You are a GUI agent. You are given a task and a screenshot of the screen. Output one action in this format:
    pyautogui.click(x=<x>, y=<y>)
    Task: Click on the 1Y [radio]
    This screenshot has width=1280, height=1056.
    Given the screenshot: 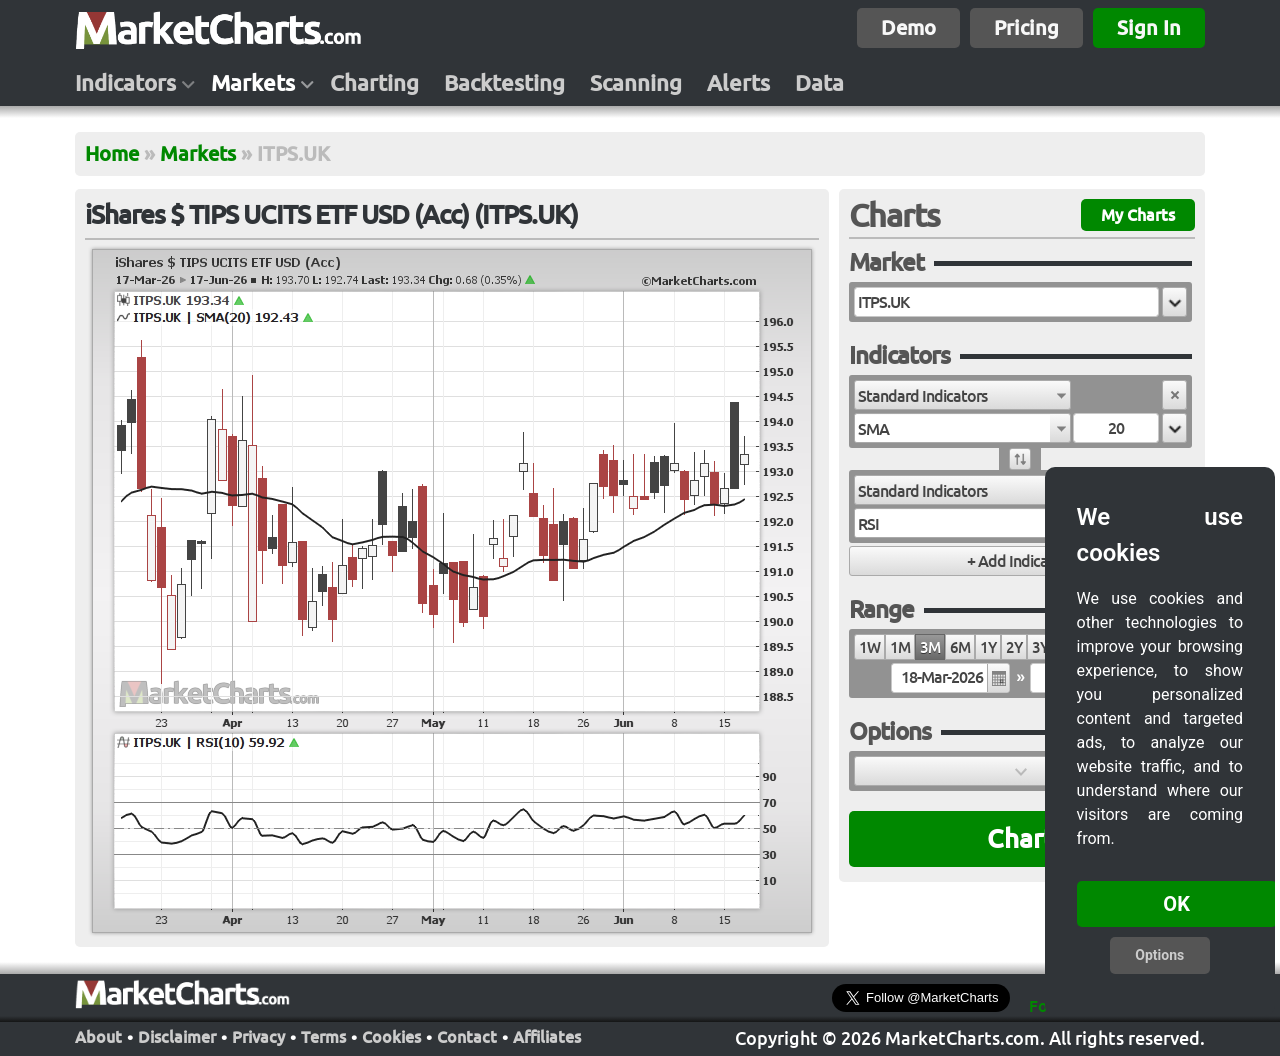 What is the action you would take?
    pyautogui.click(x=988, y=647)
    